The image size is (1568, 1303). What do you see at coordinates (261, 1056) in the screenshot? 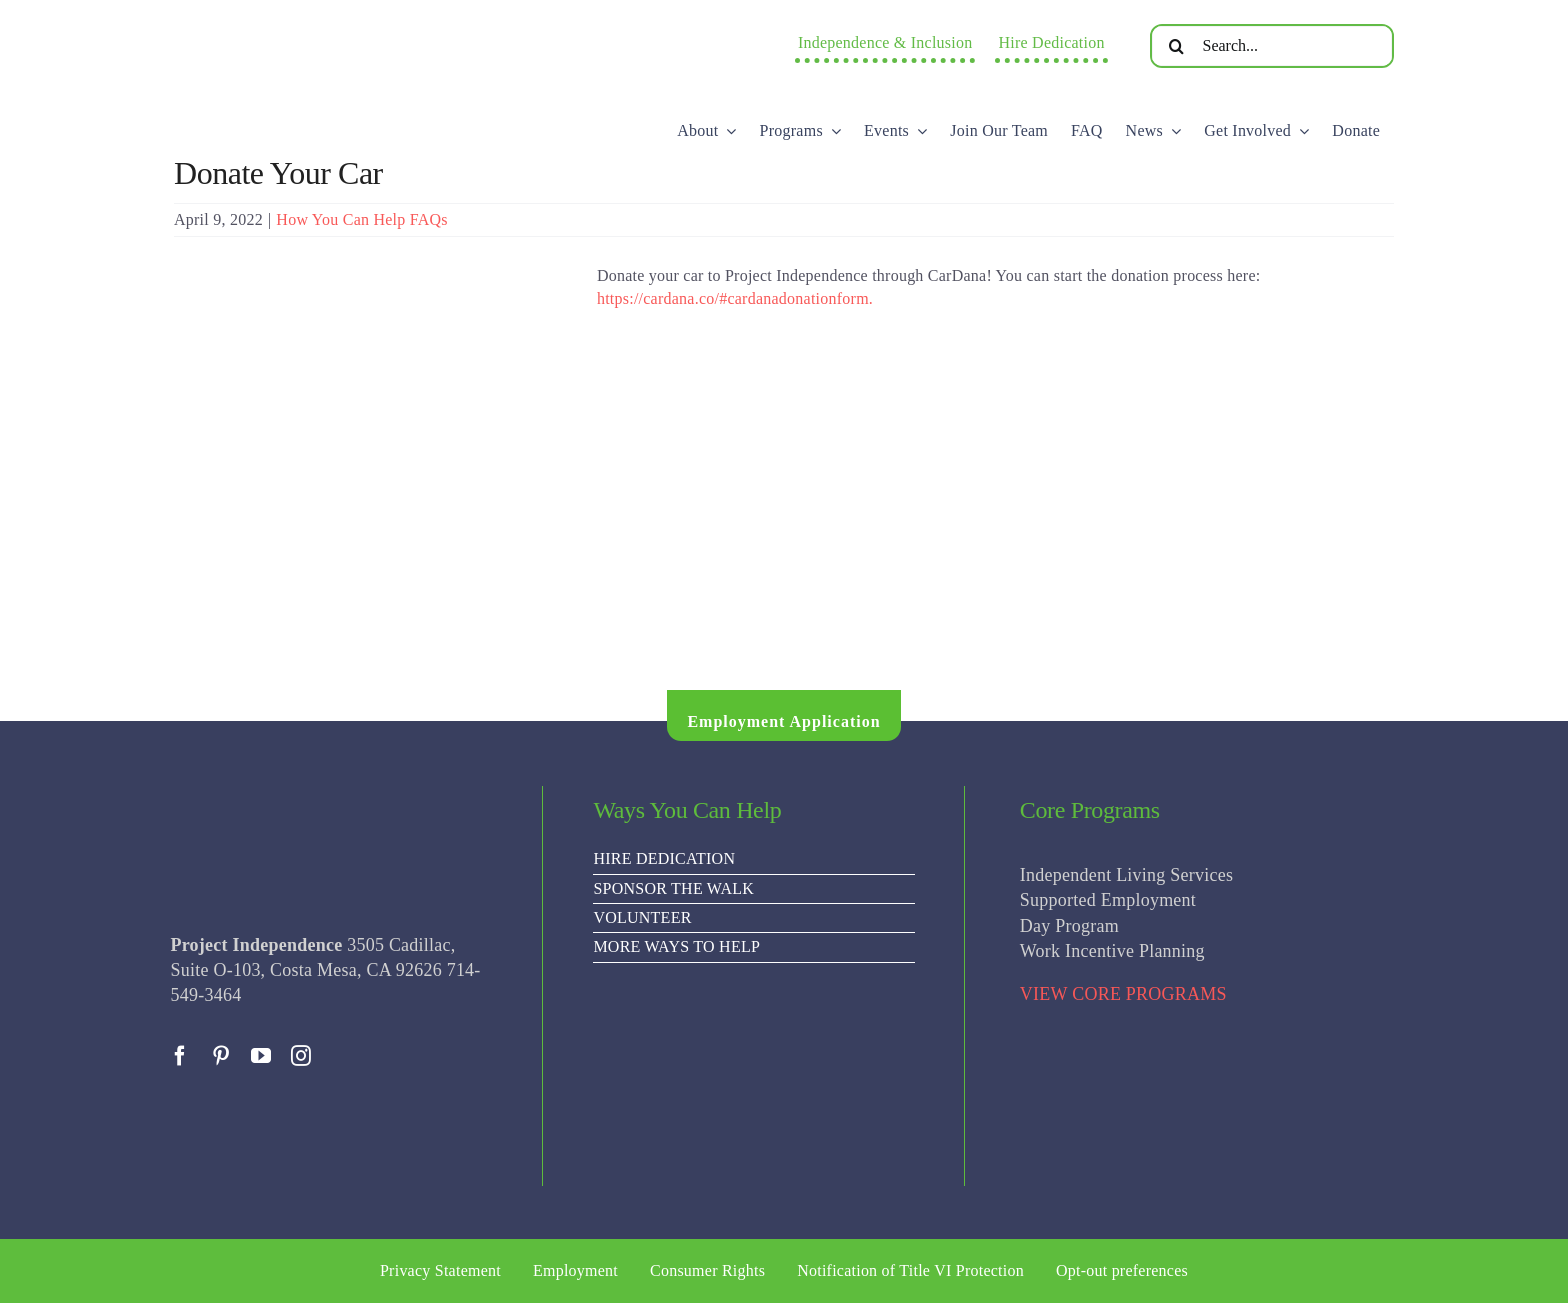
I see `[youtube]` at bounding box center [261, 1056].